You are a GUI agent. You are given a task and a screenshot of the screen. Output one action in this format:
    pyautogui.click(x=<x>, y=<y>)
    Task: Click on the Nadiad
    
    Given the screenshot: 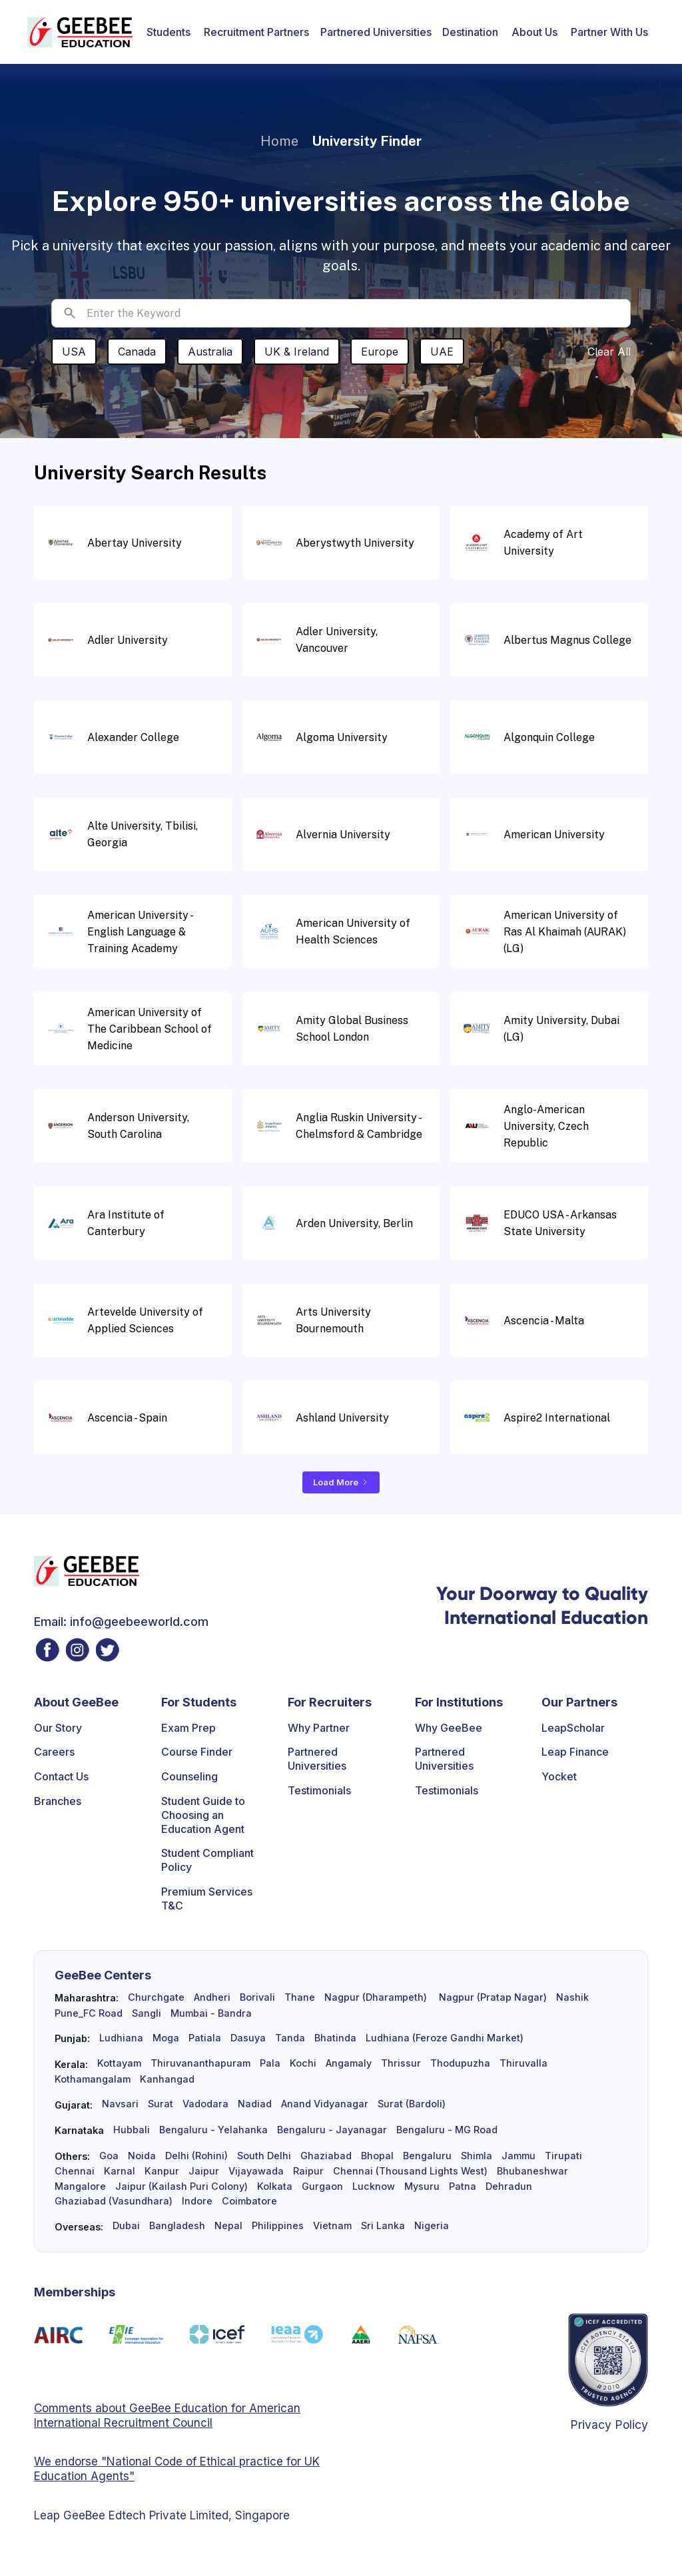 What is the action you would take?
    pyautogui.click(x=255, y=2104)
    